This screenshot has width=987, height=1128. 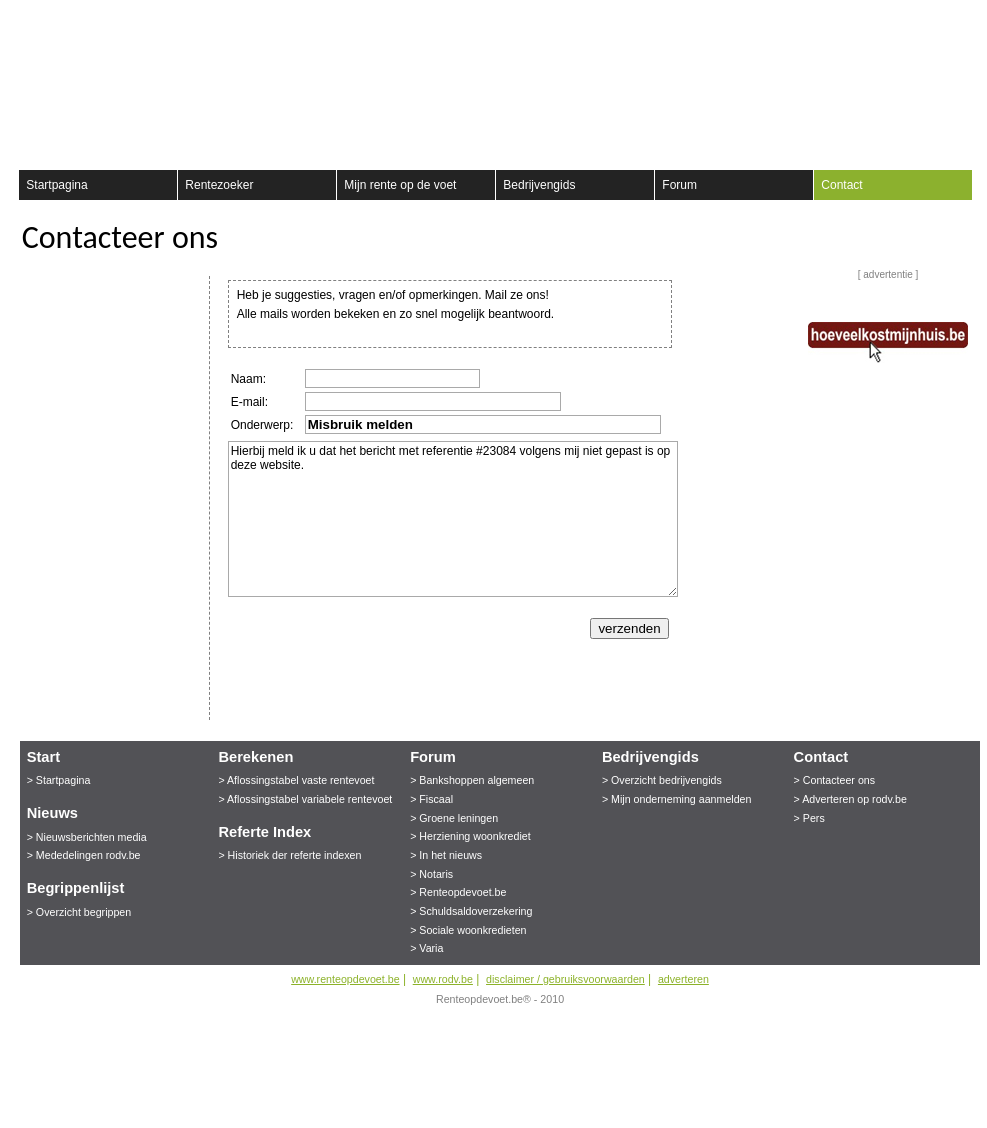 What do you see at coordinates (443, 979) in the screenshot?
I see `www.rodv.be` at bounding box center [443, 979].